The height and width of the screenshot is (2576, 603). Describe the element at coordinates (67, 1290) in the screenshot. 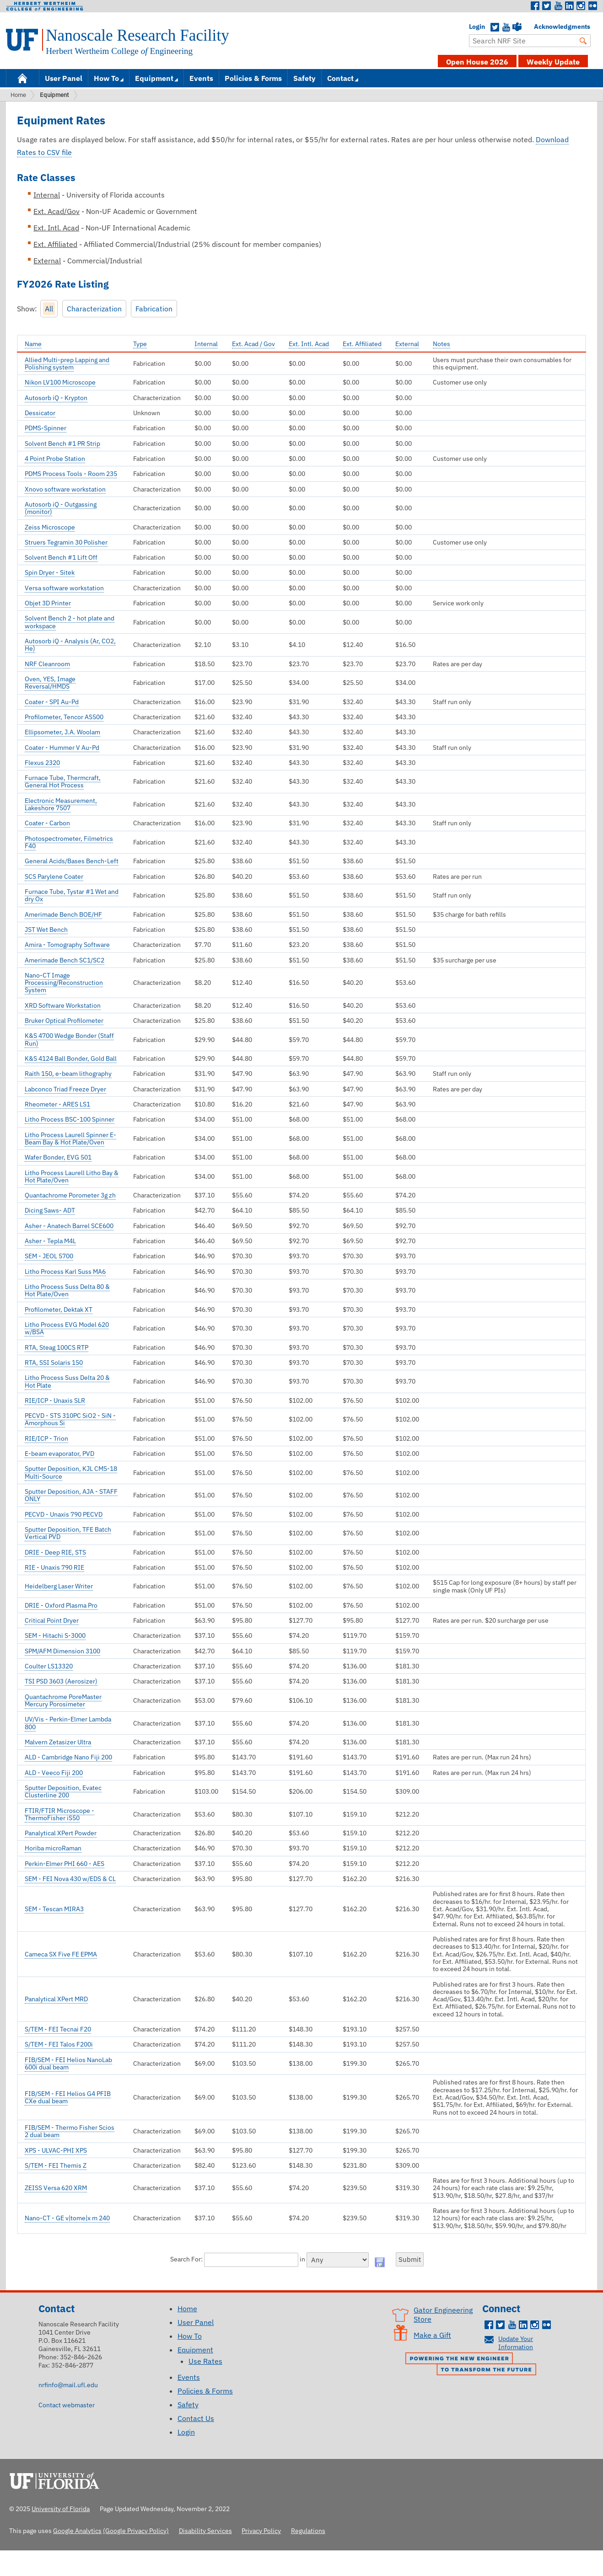

I see `Litho Process Suss Delta 80 & Hot Plate/Oven` at that location.